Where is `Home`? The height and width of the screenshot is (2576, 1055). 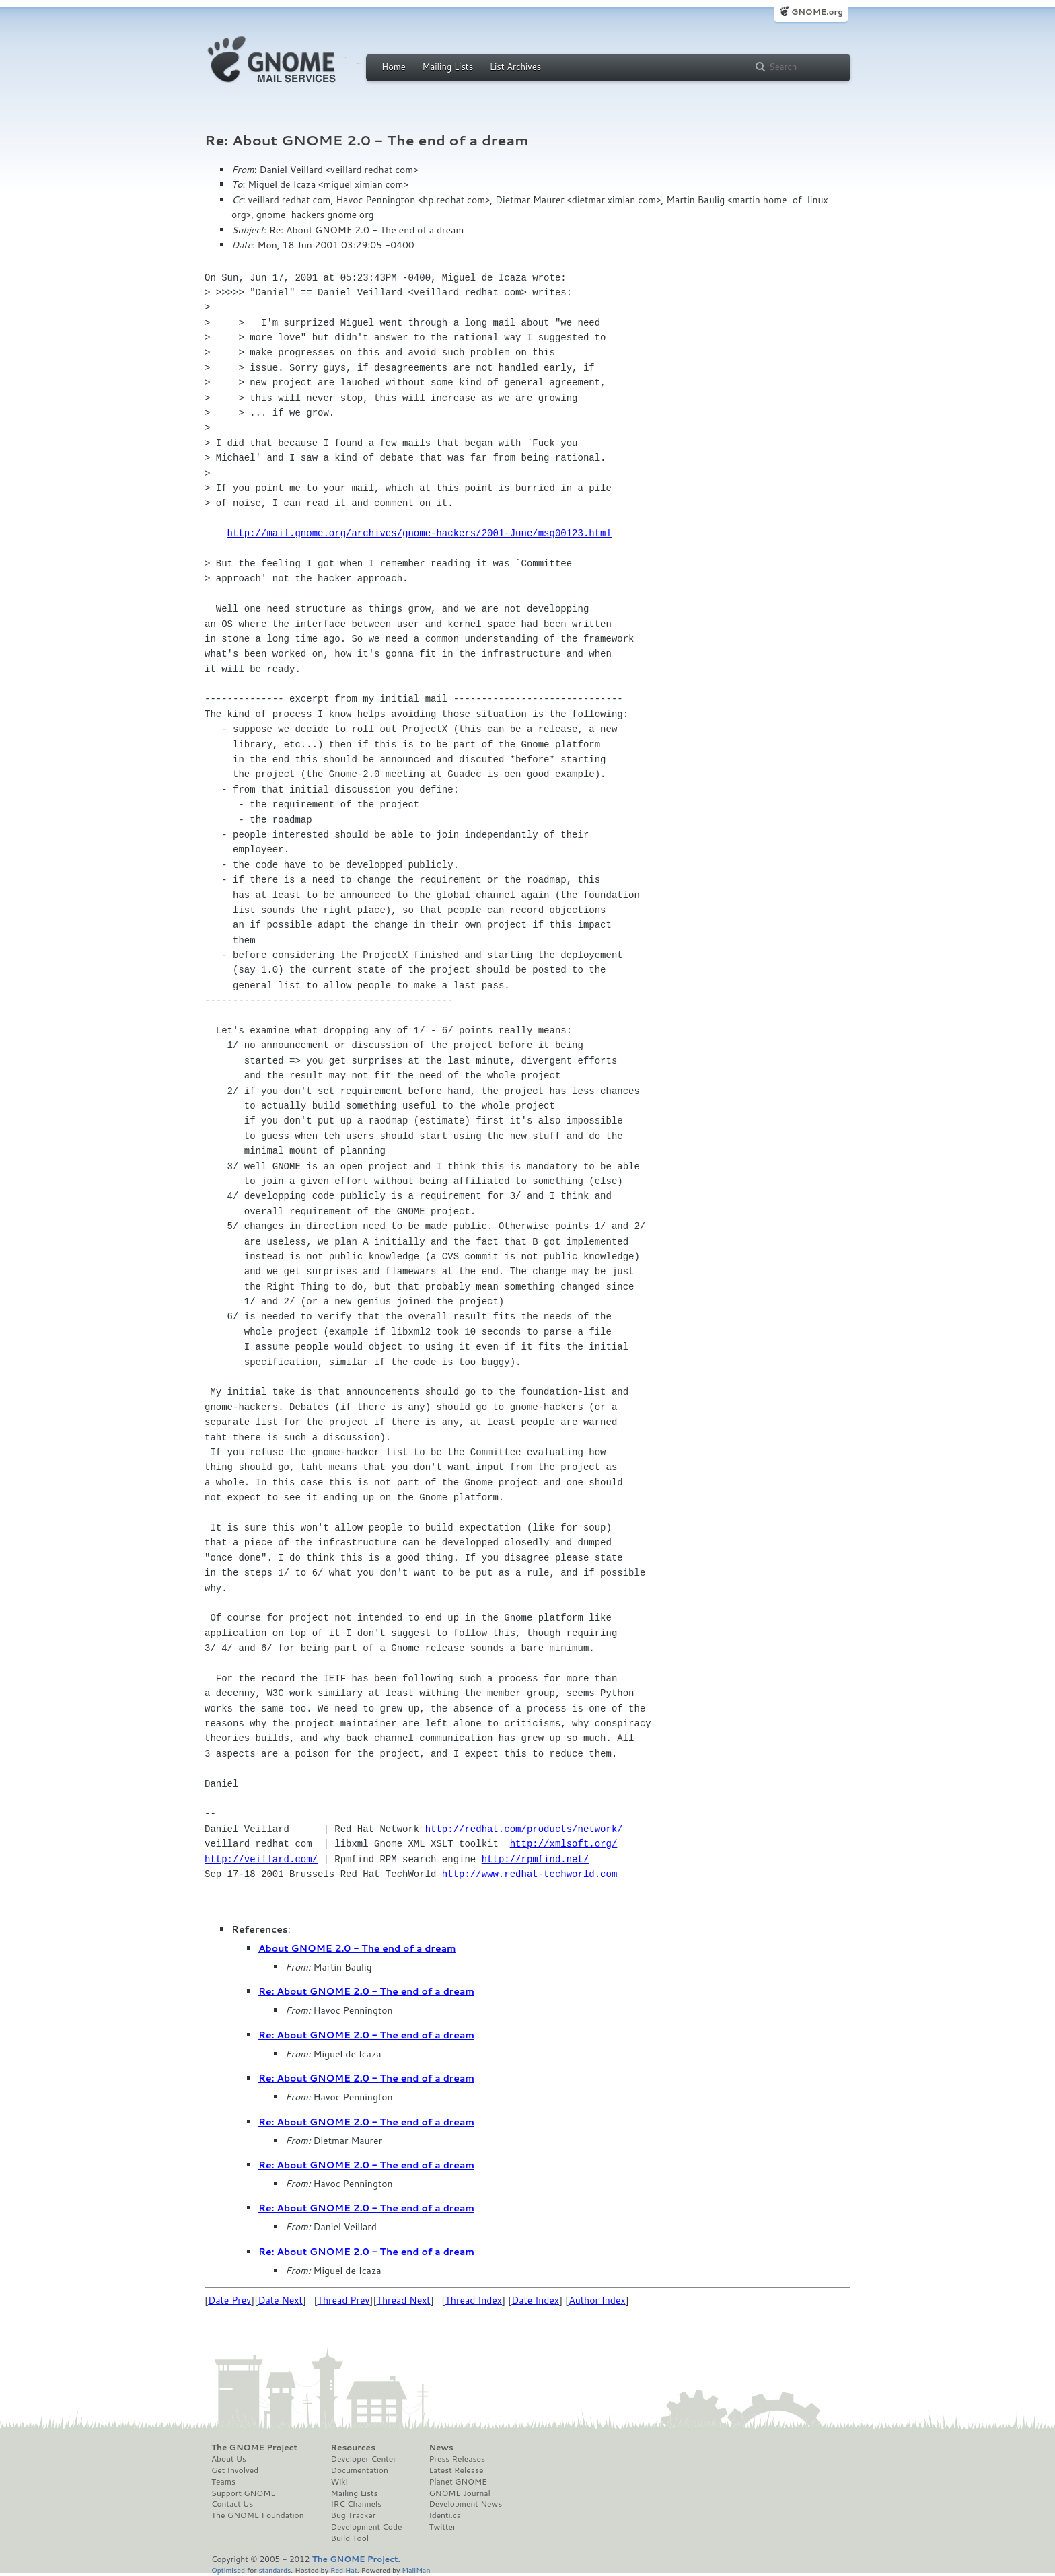 Home is located at coordinates (393, 67).